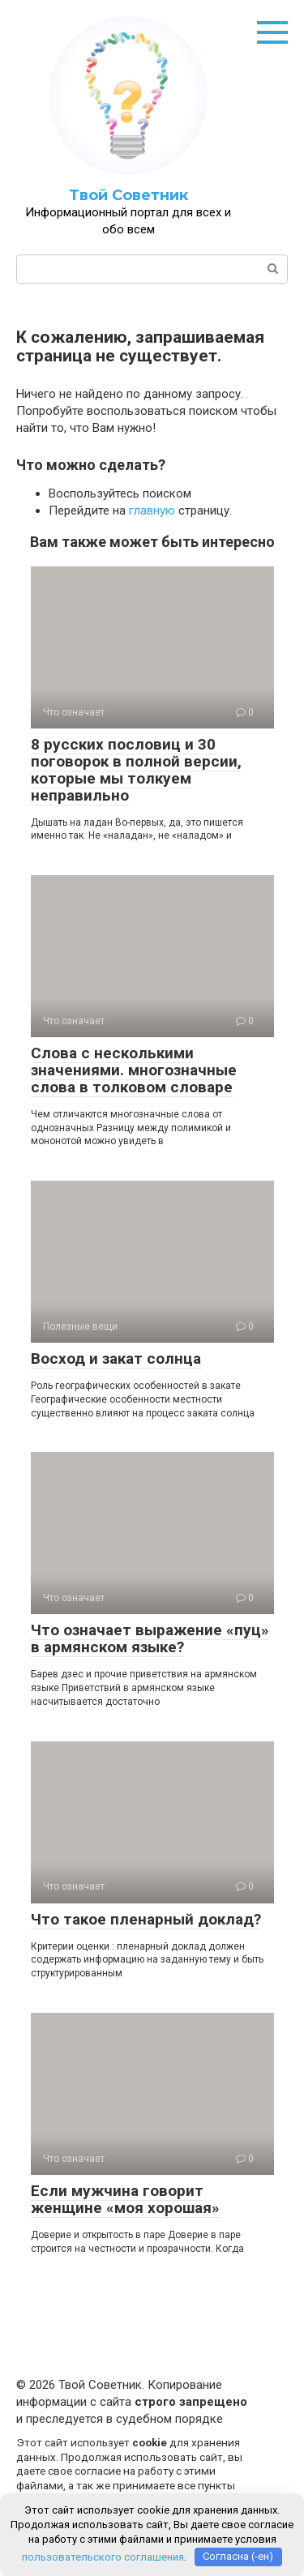 The height and width of the screenshot is (2576, 304). What do you see at coordinates (134, 1070) in the screenshot?
I see `Слова c несколькими значениями. многозначные слова в толковом словаре` at bounding box center [134, 1070].